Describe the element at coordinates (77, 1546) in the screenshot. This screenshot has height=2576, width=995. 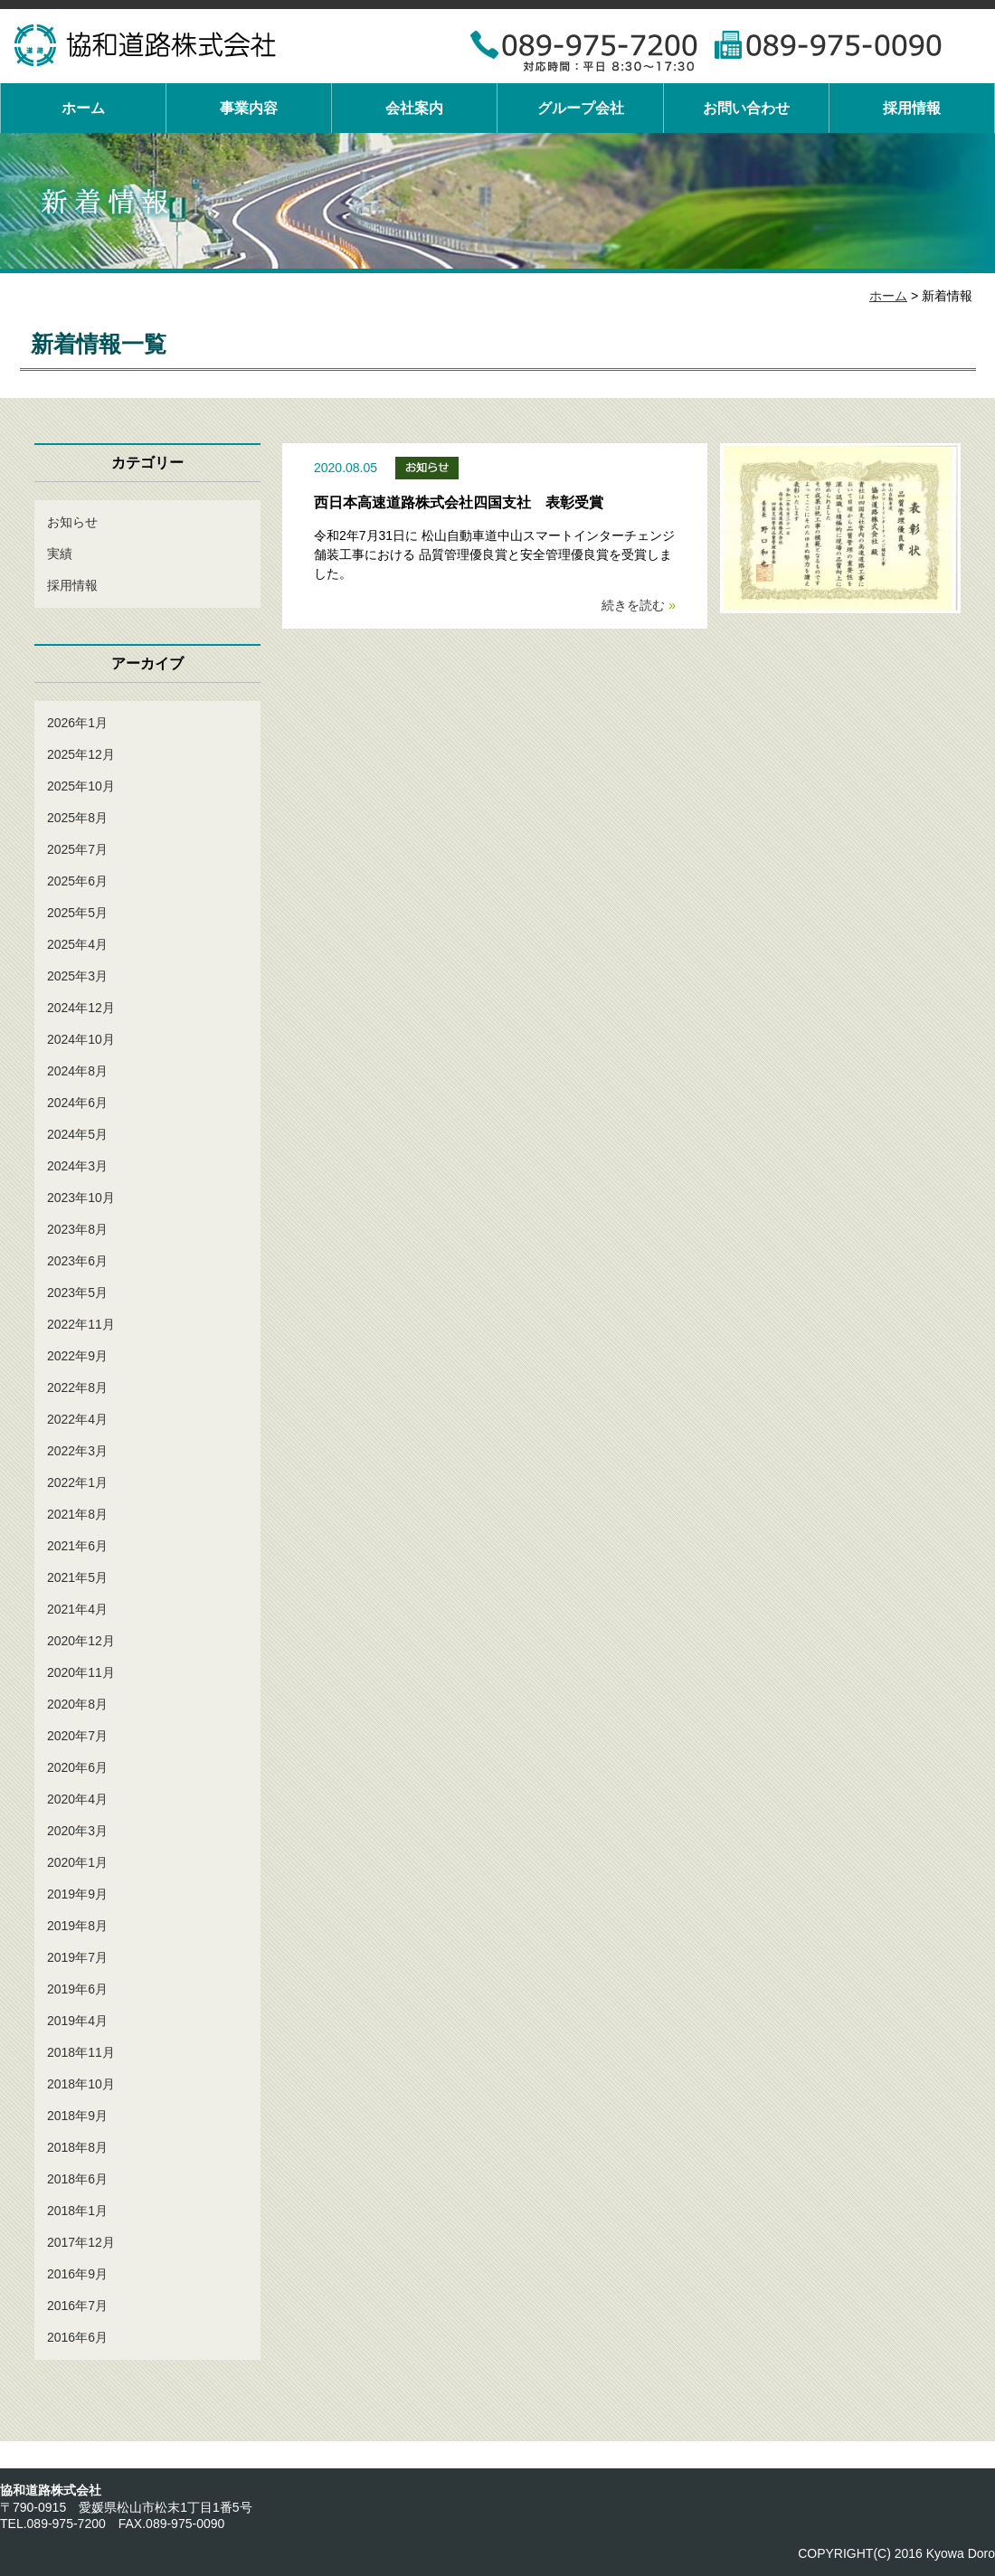
I see `2021年6月` at that location.